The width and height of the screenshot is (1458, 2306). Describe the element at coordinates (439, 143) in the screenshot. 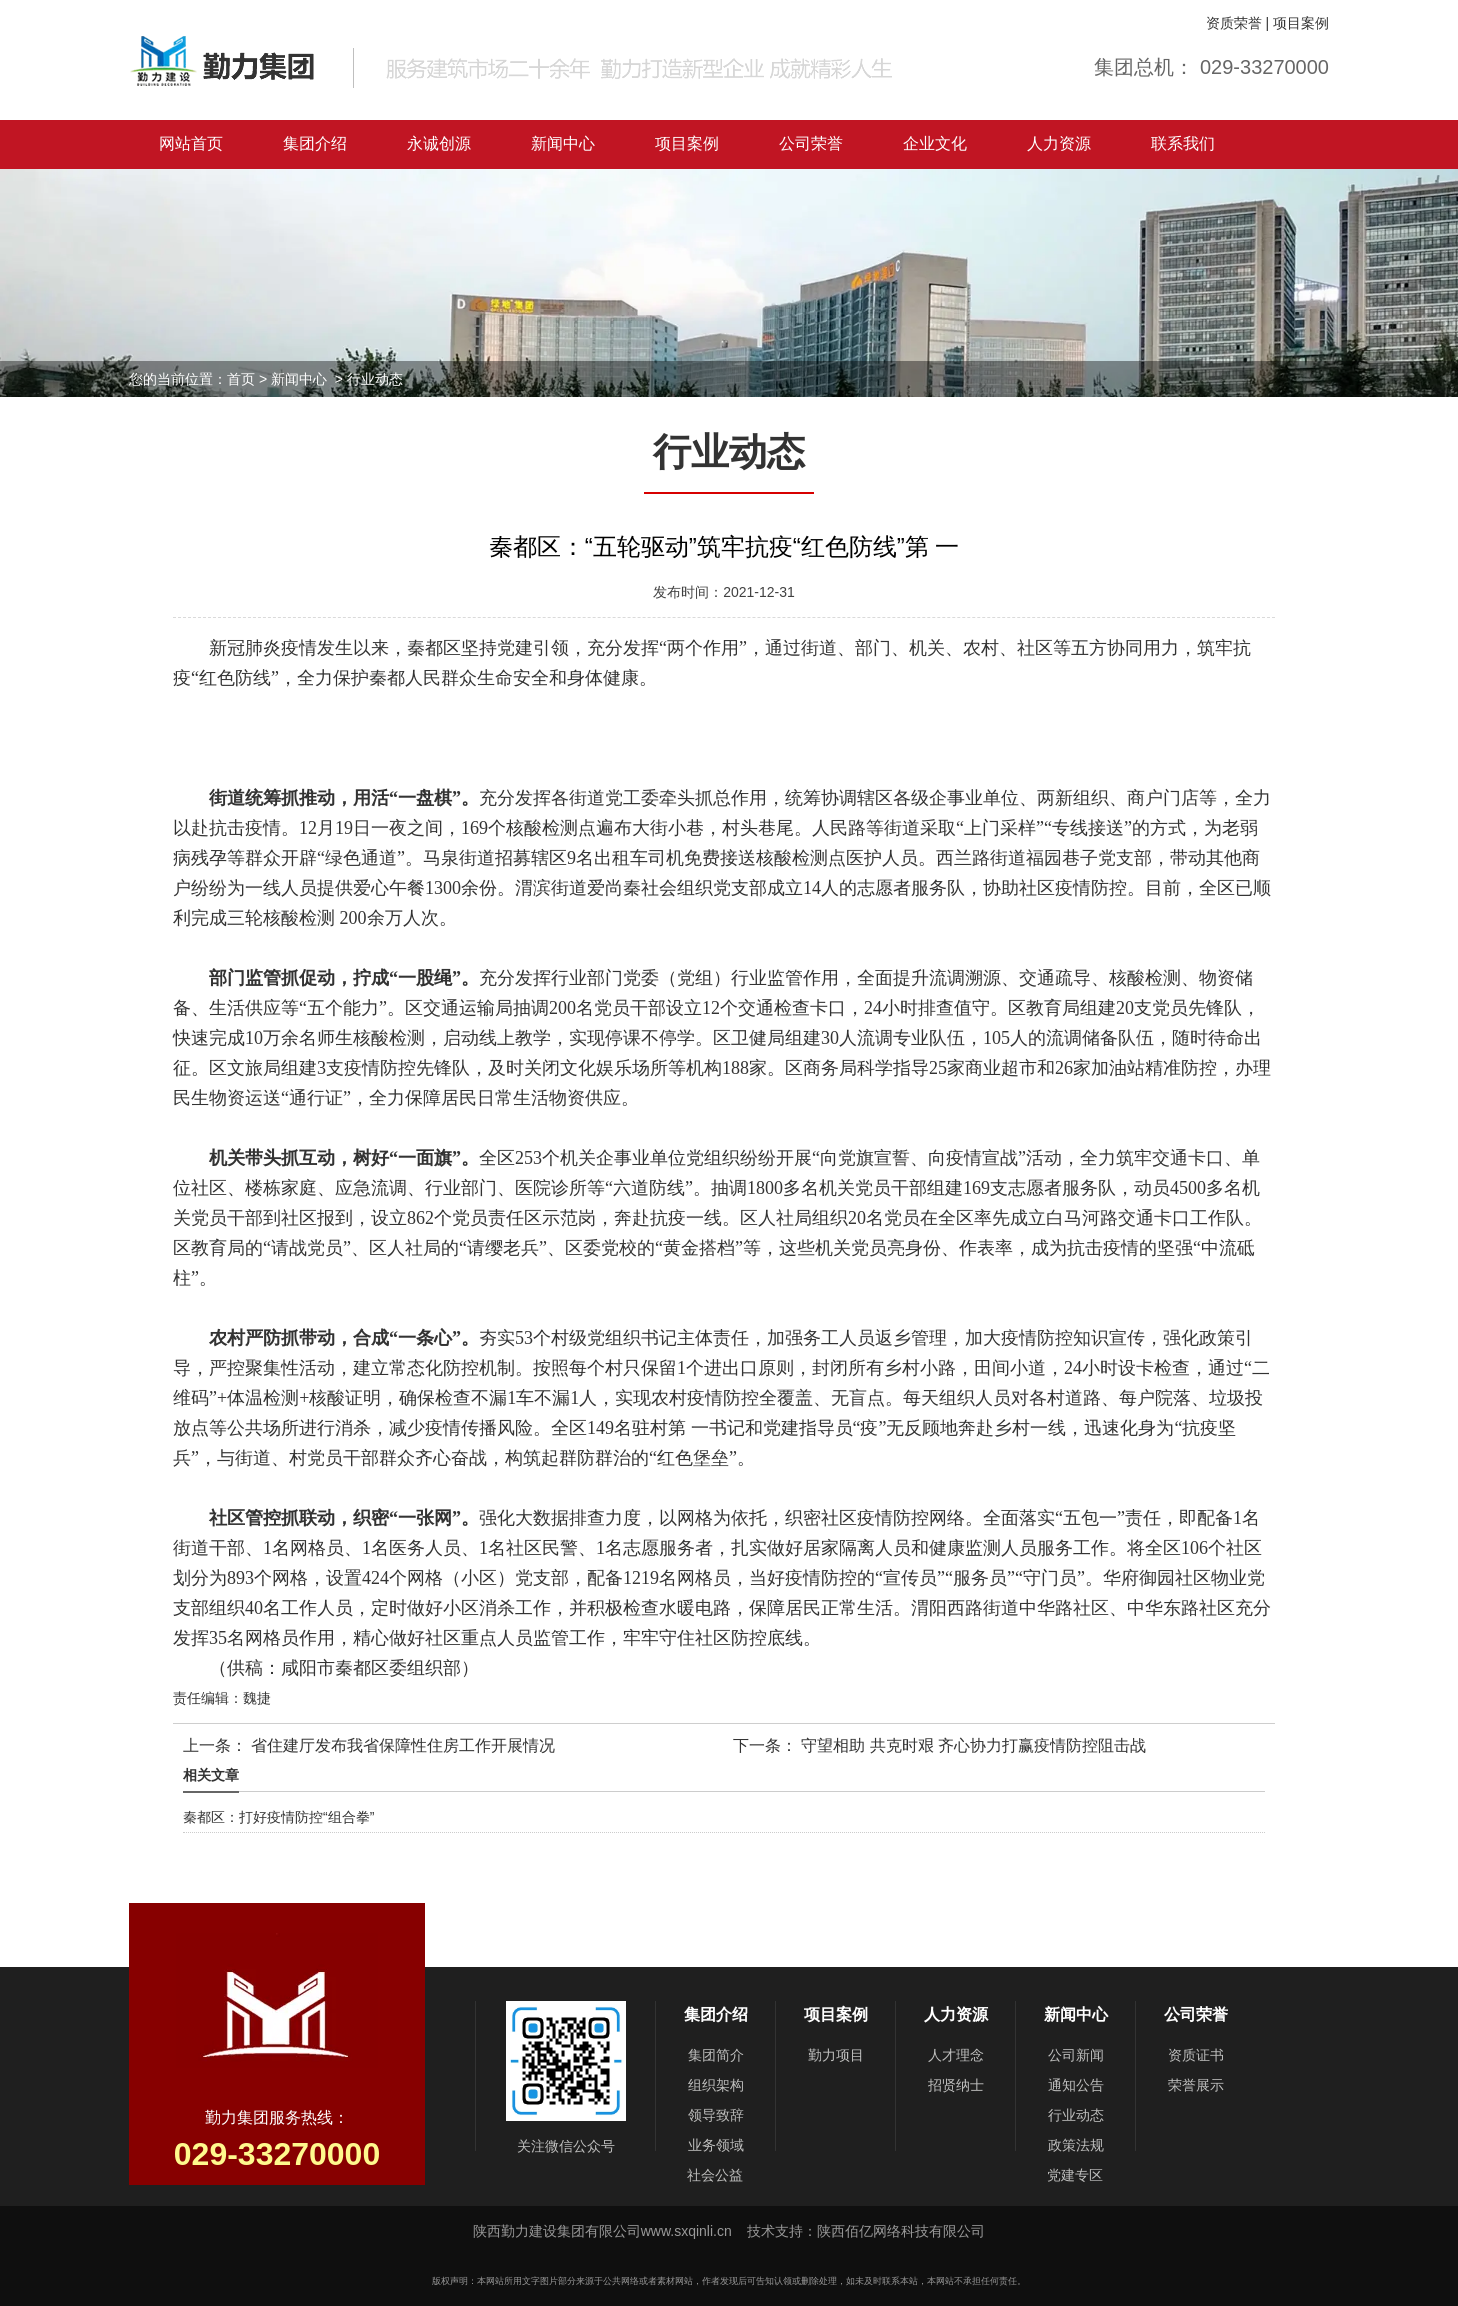

I see `永诚创源` at that location.